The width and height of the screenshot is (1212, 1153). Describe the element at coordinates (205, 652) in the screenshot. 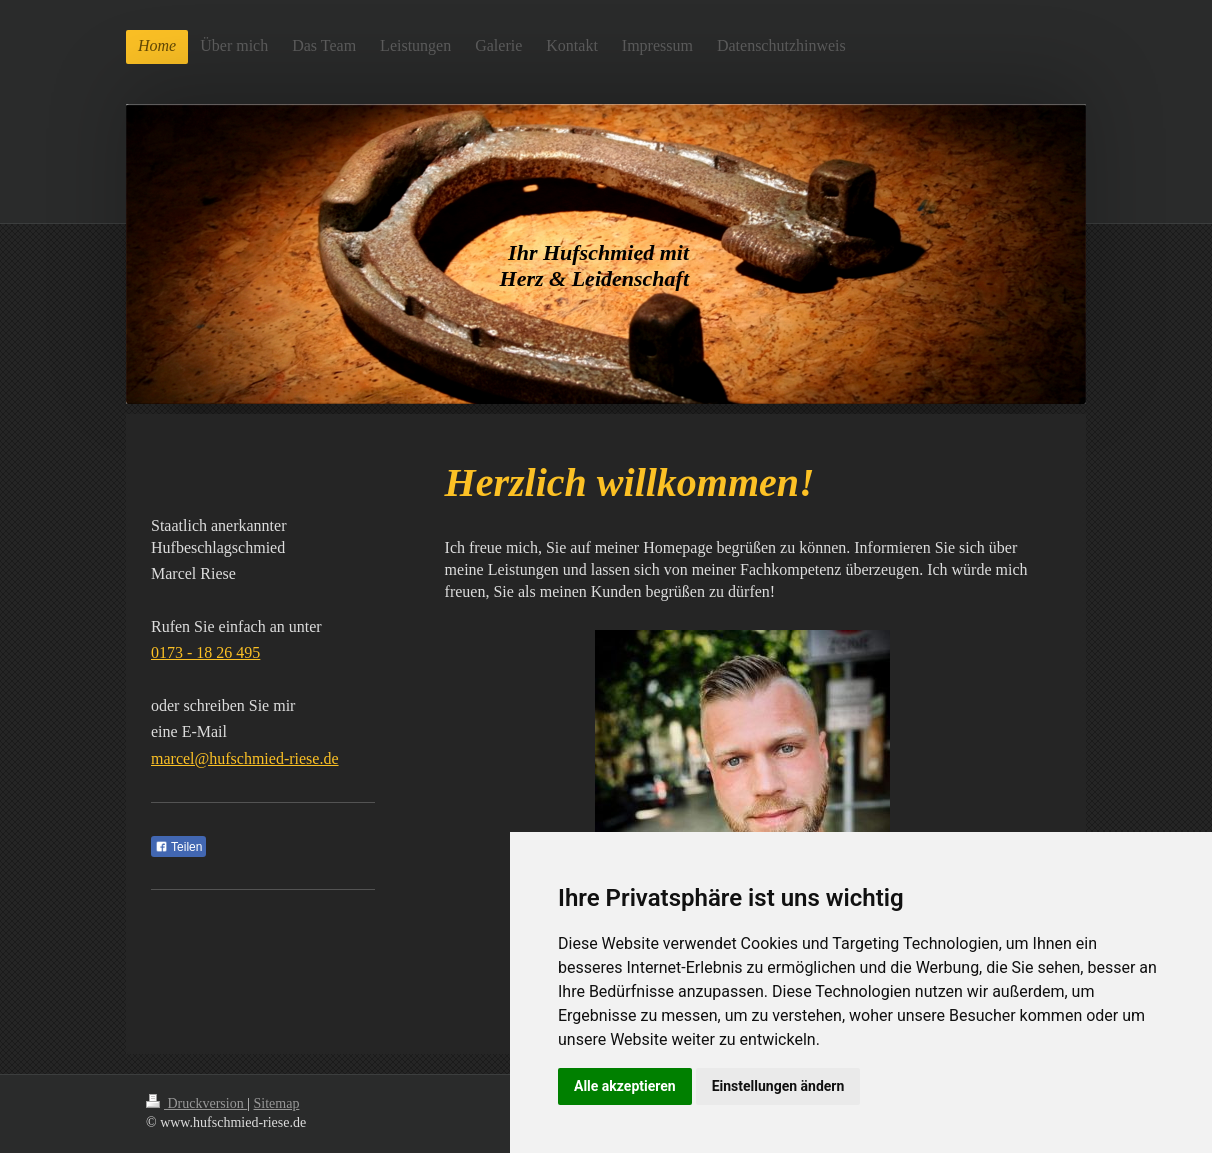

I see `0173 - 18 26 495` at that location.